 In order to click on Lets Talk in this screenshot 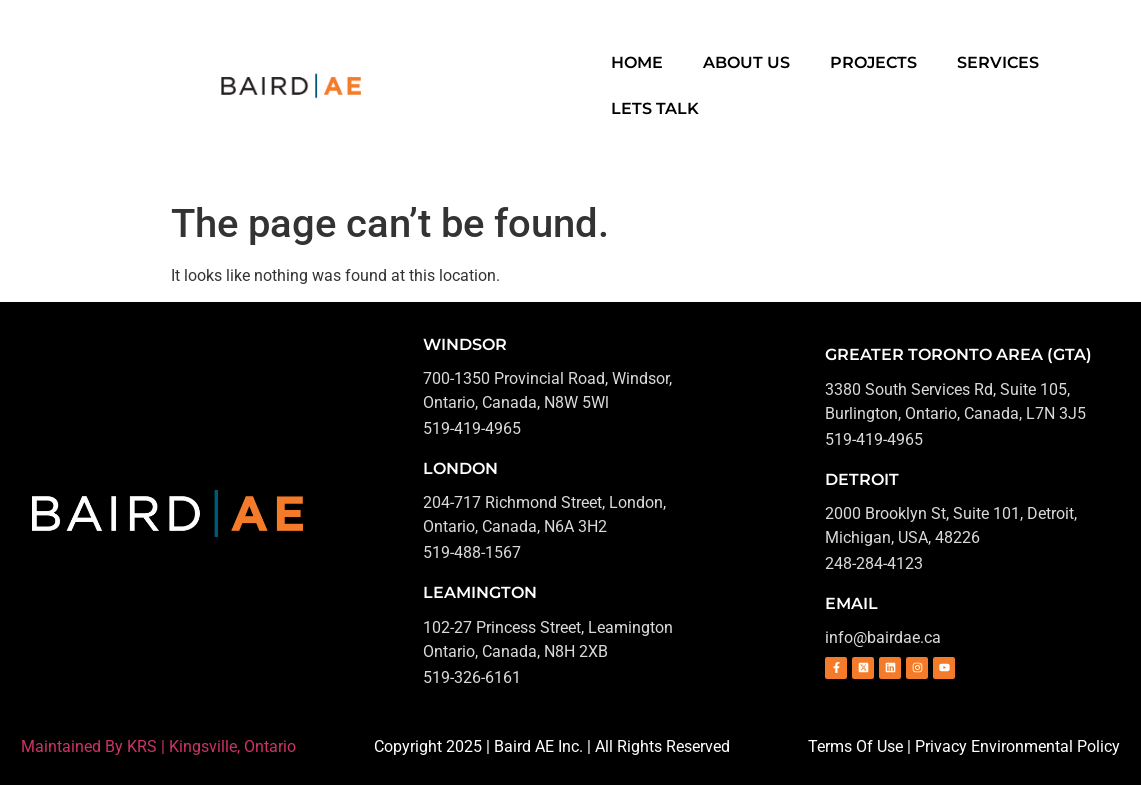, I will do `click(655, 108)`.